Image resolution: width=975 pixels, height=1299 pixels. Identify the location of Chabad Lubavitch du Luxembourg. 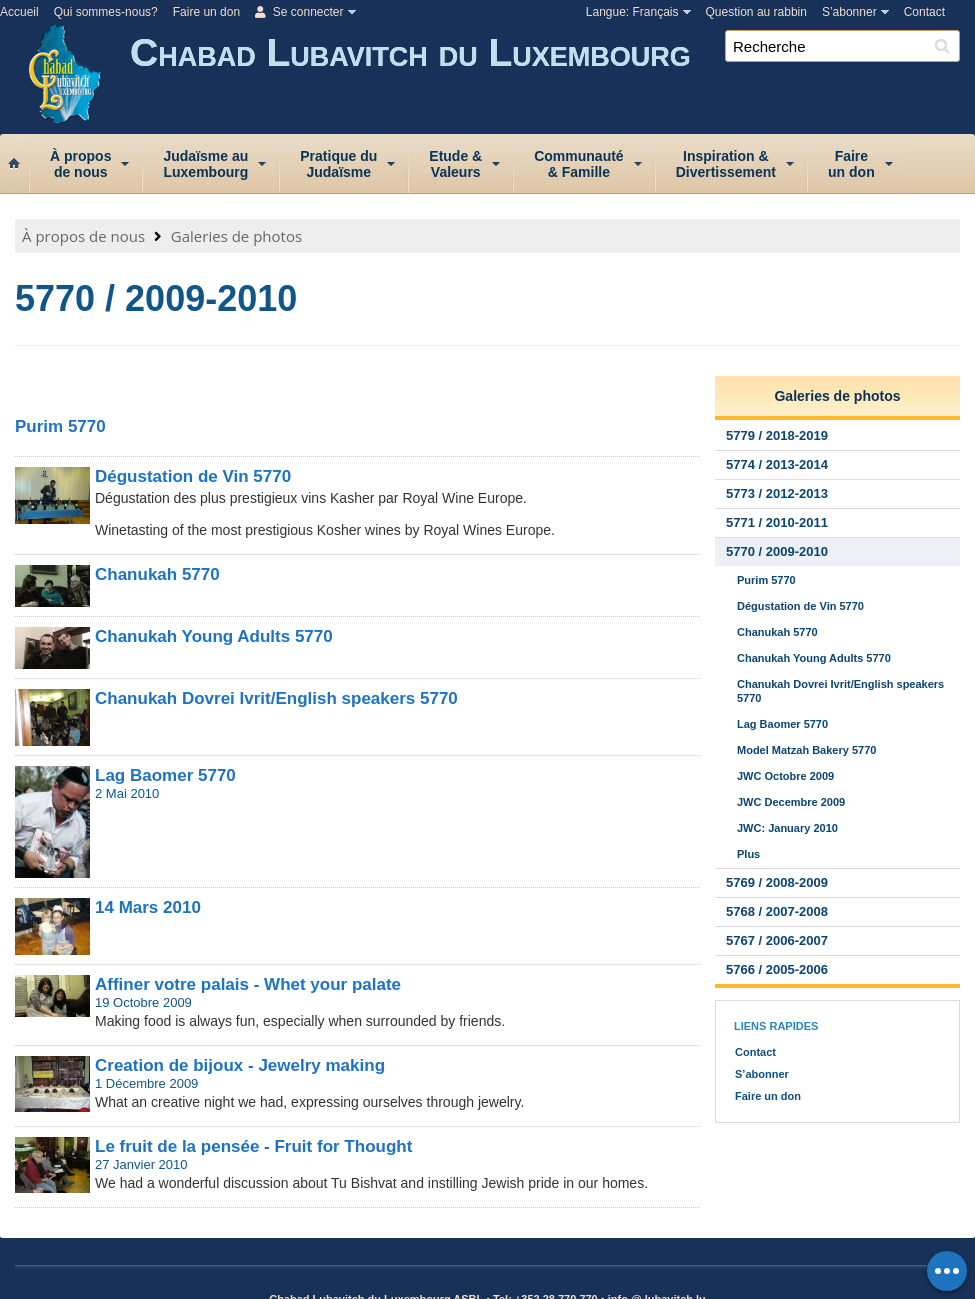
(552, 77).